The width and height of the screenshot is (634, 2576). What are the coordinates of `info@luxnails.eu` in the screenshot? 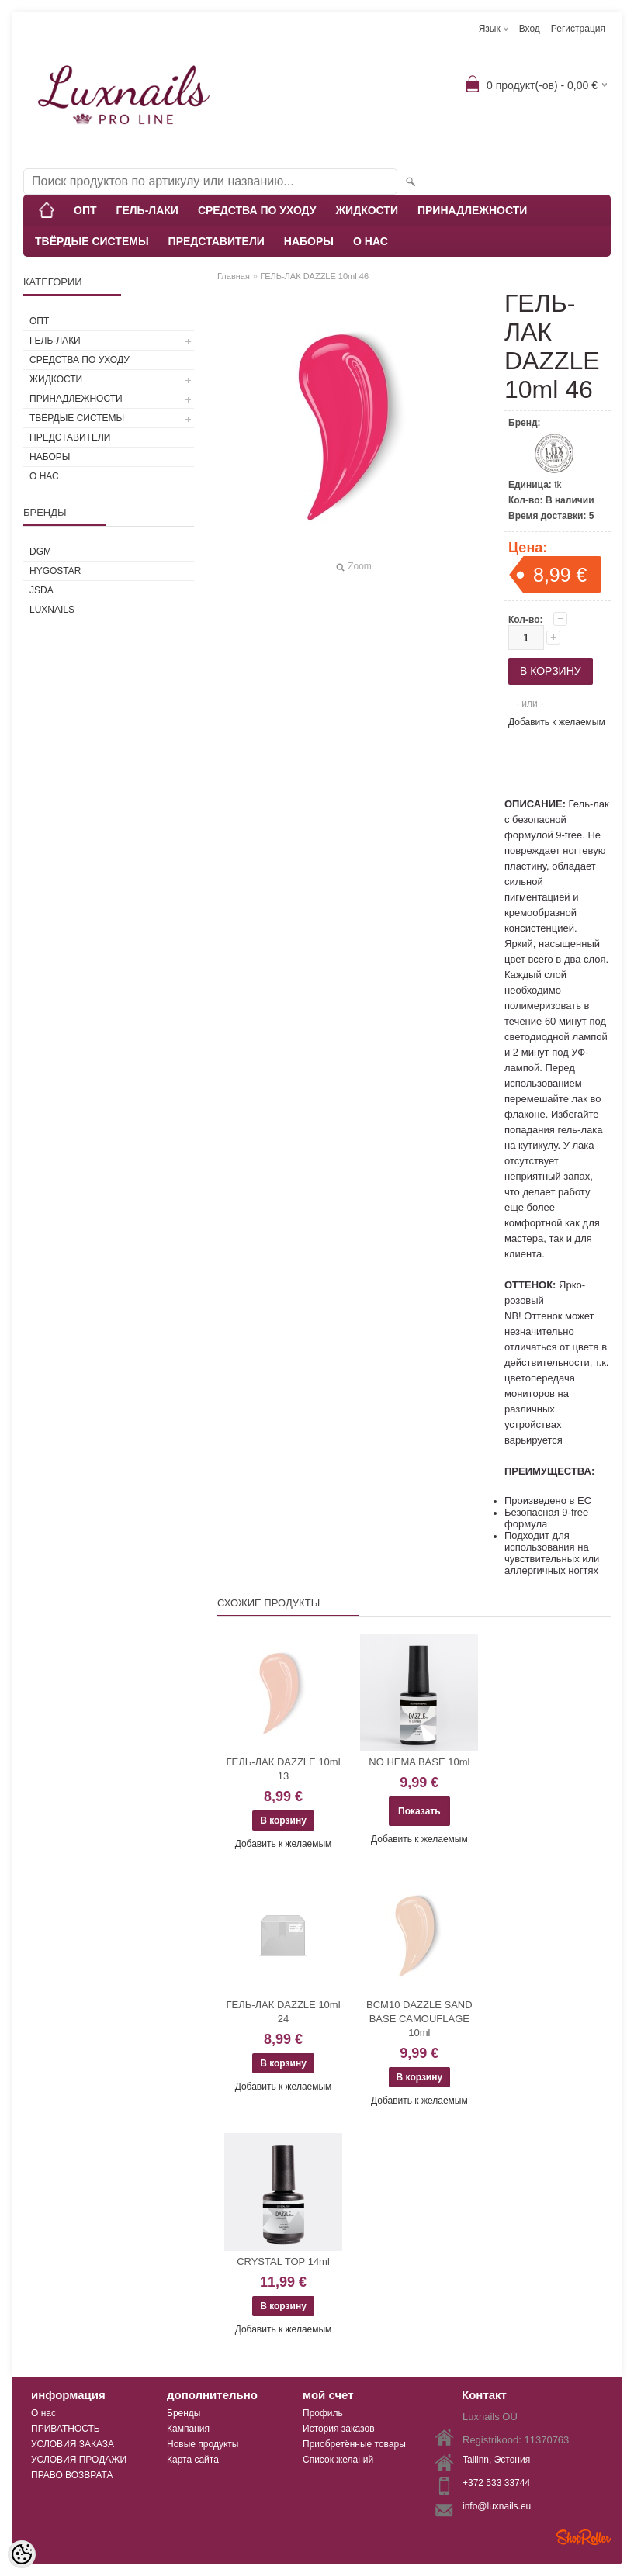 It's located at (497, 2506).